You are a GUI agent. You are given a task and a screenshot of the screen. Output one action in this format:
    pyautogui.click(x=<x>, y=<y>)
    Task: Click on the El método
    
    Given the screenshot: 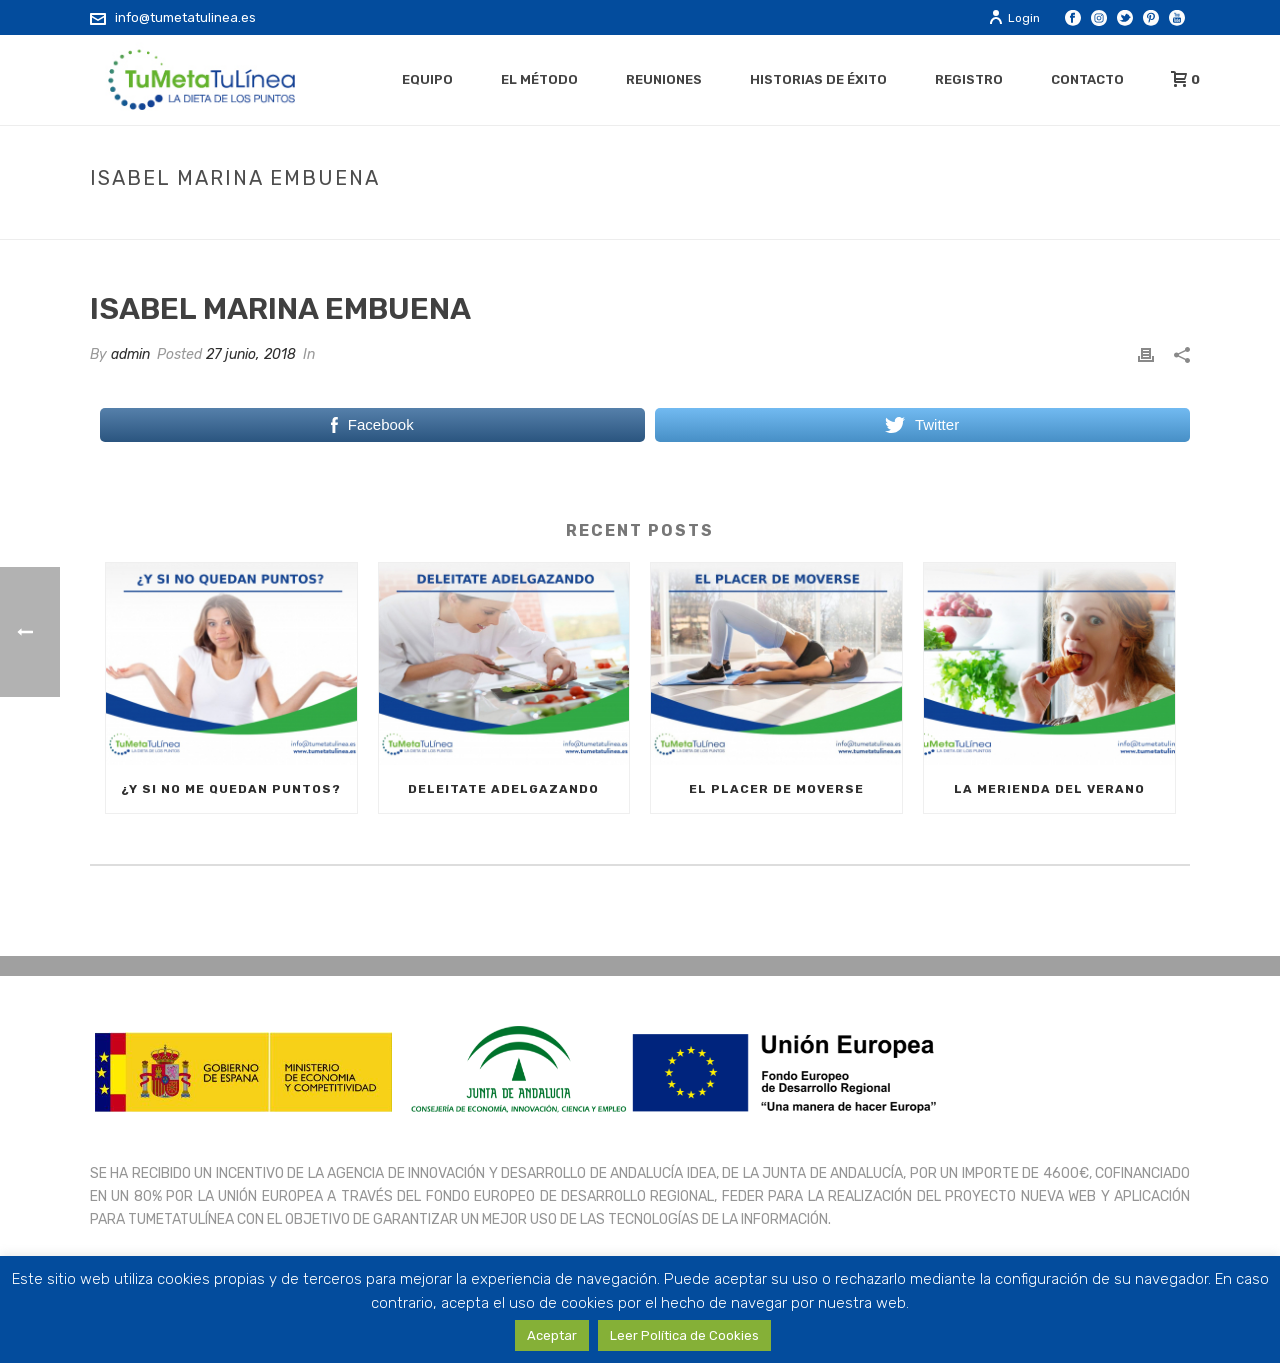 What is the action you would take?
    pyautogui.click(x=539, y=79)
    